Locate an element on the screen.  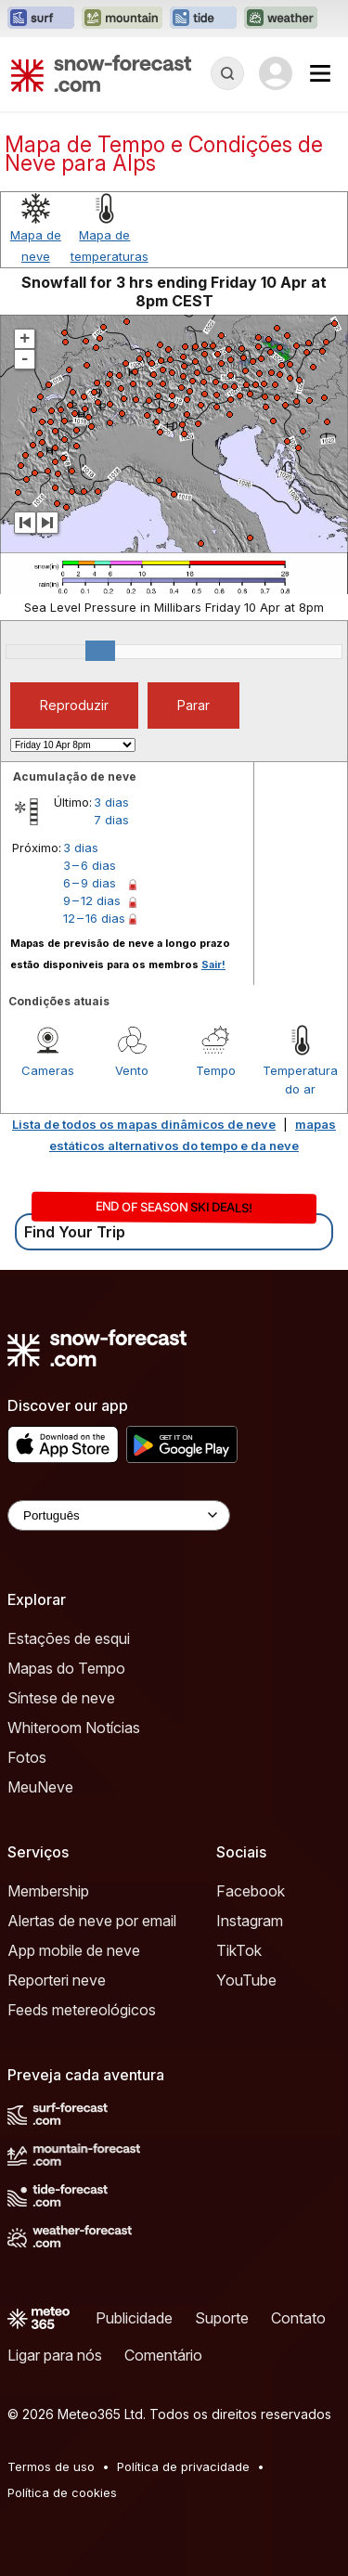
[Log in to your account] is located at coordinates (275, 73).